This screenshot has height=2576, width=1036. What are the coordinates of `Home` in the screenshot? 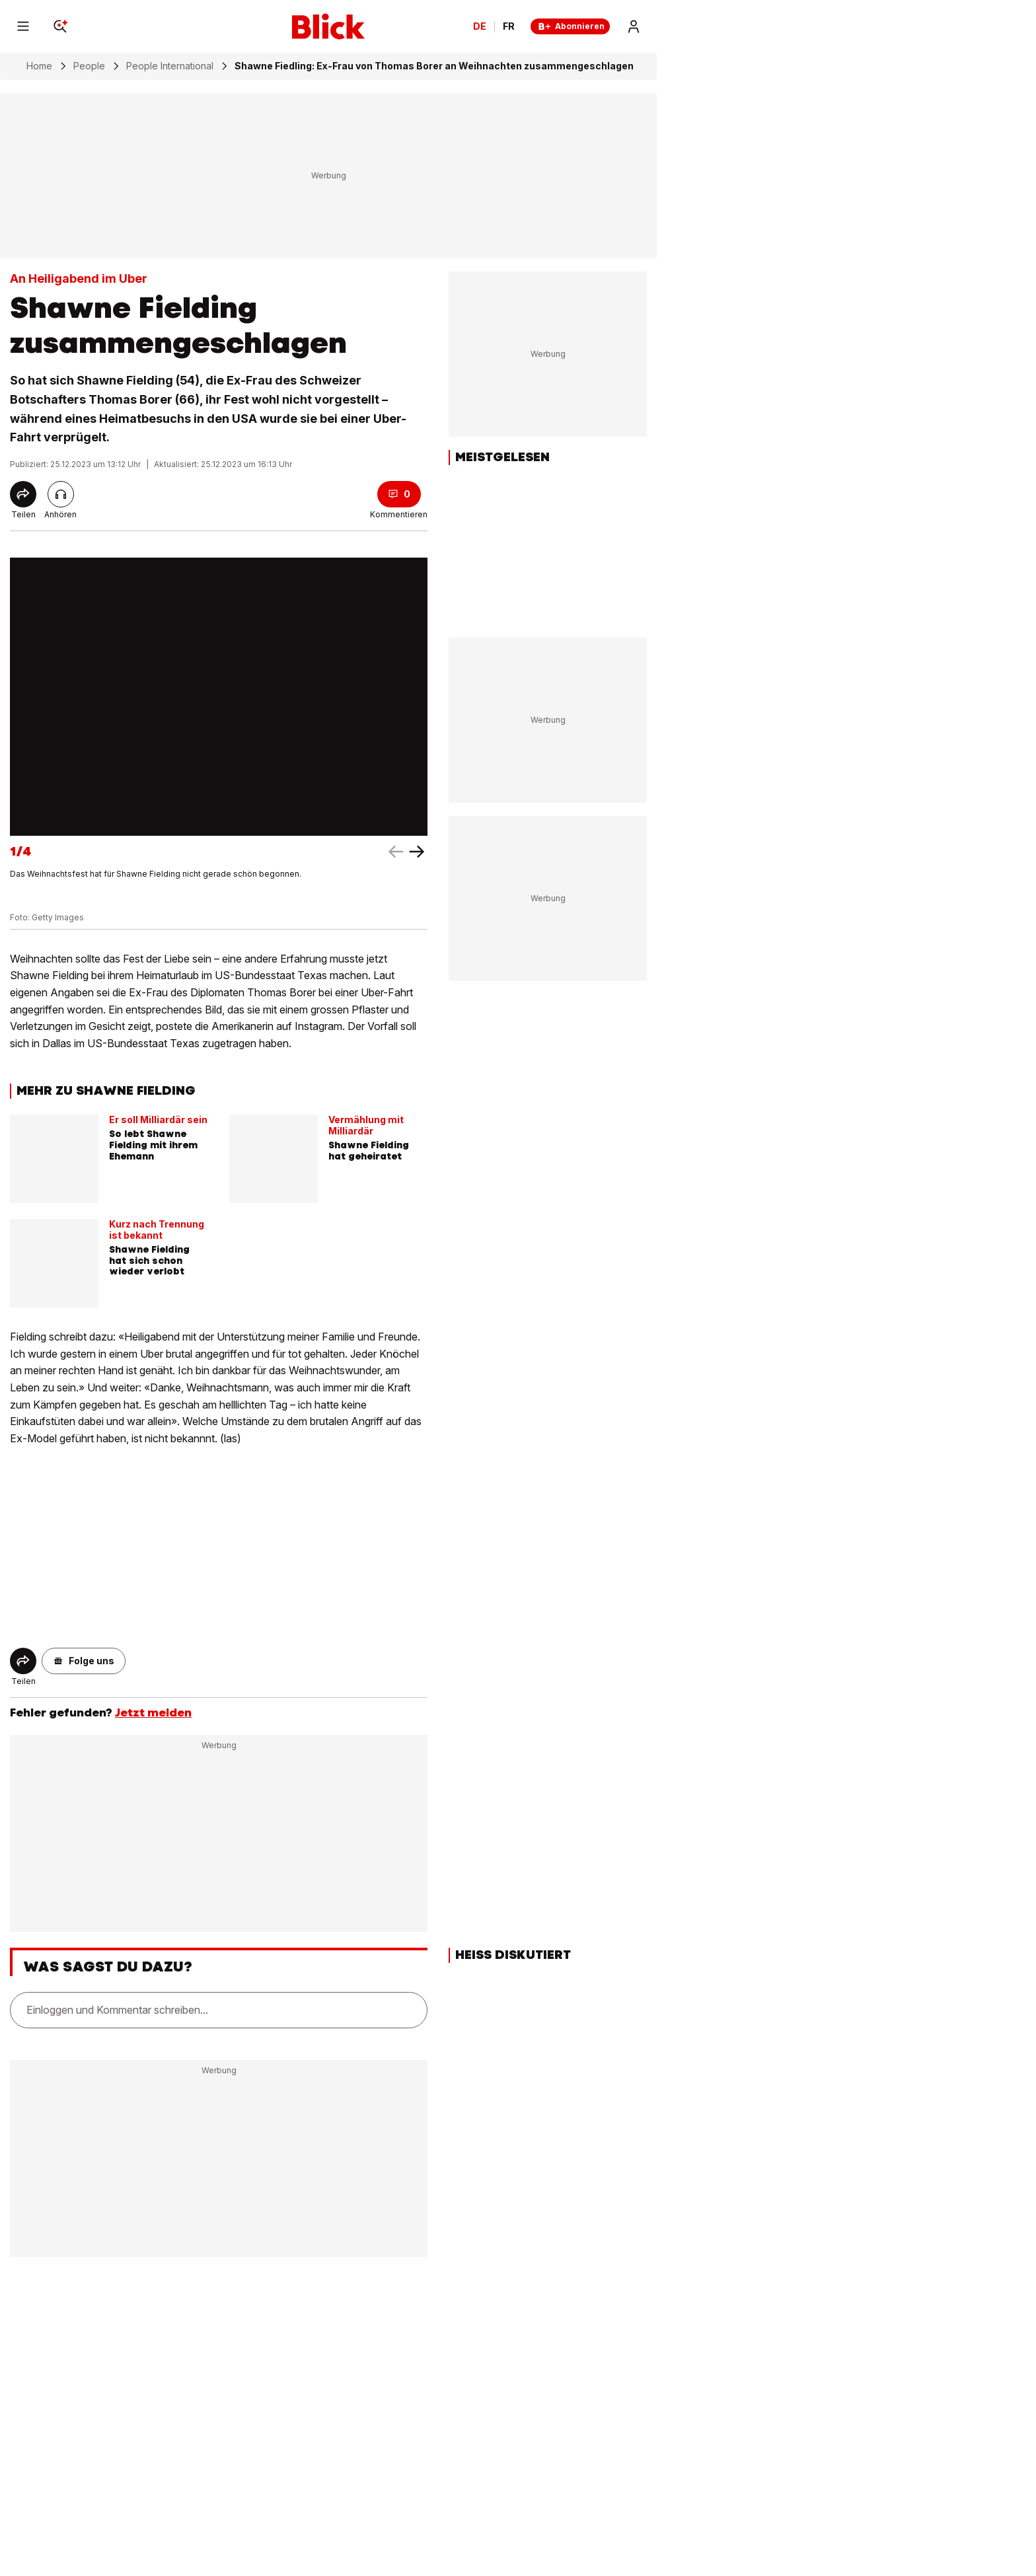 It's located at (39, 66).